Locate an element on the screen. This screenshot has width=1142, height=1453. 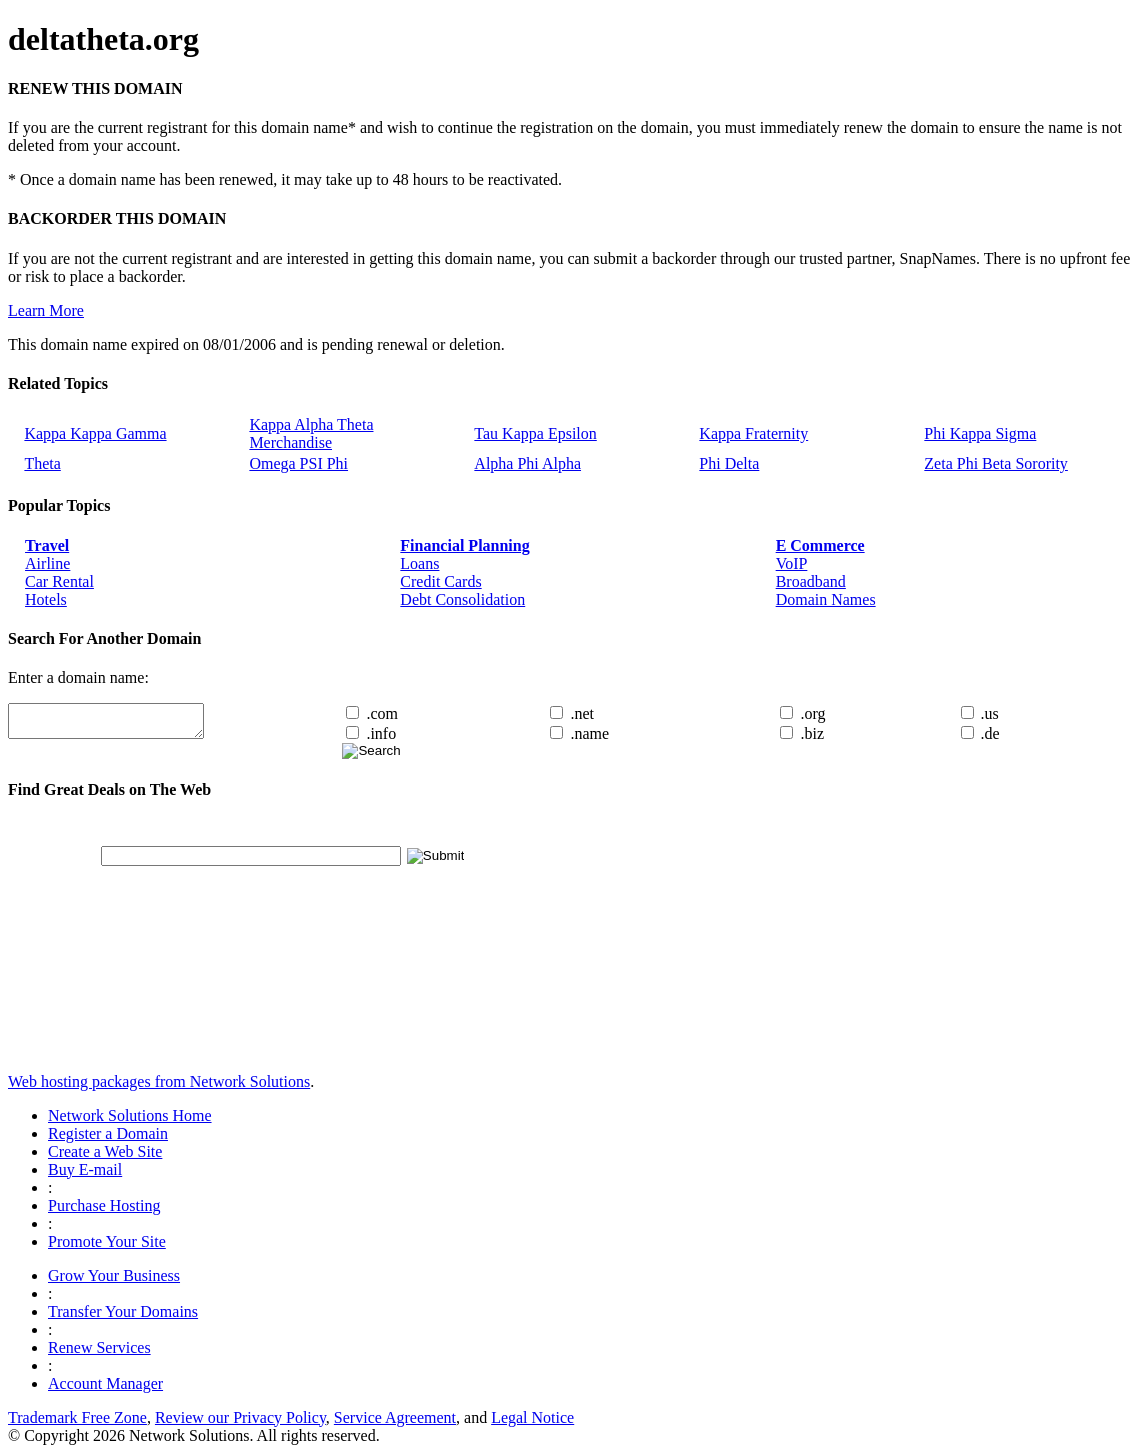
Grow Your Business is located at coordinates (114, 1275).